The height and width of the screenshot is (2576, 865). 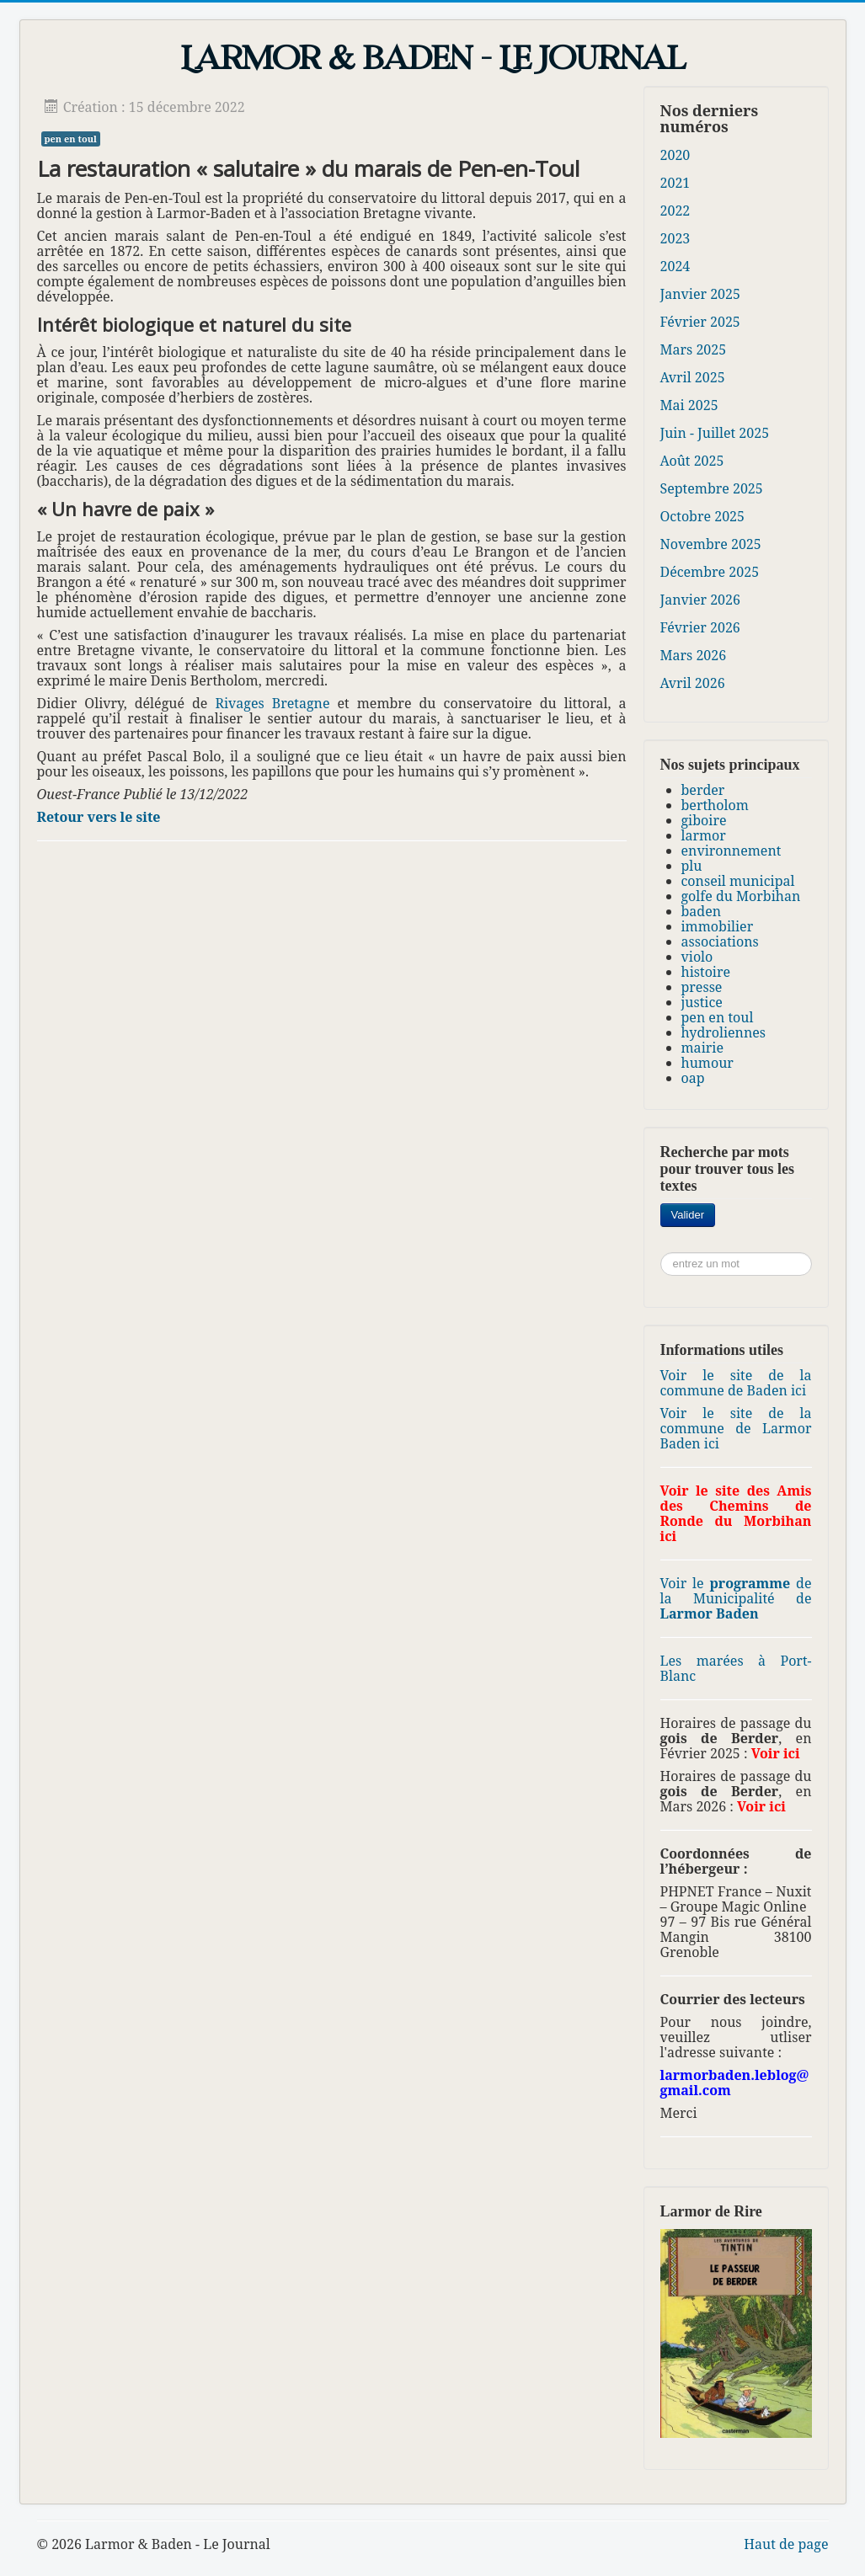 I want to click on 2022, so click(x=675, y=210).